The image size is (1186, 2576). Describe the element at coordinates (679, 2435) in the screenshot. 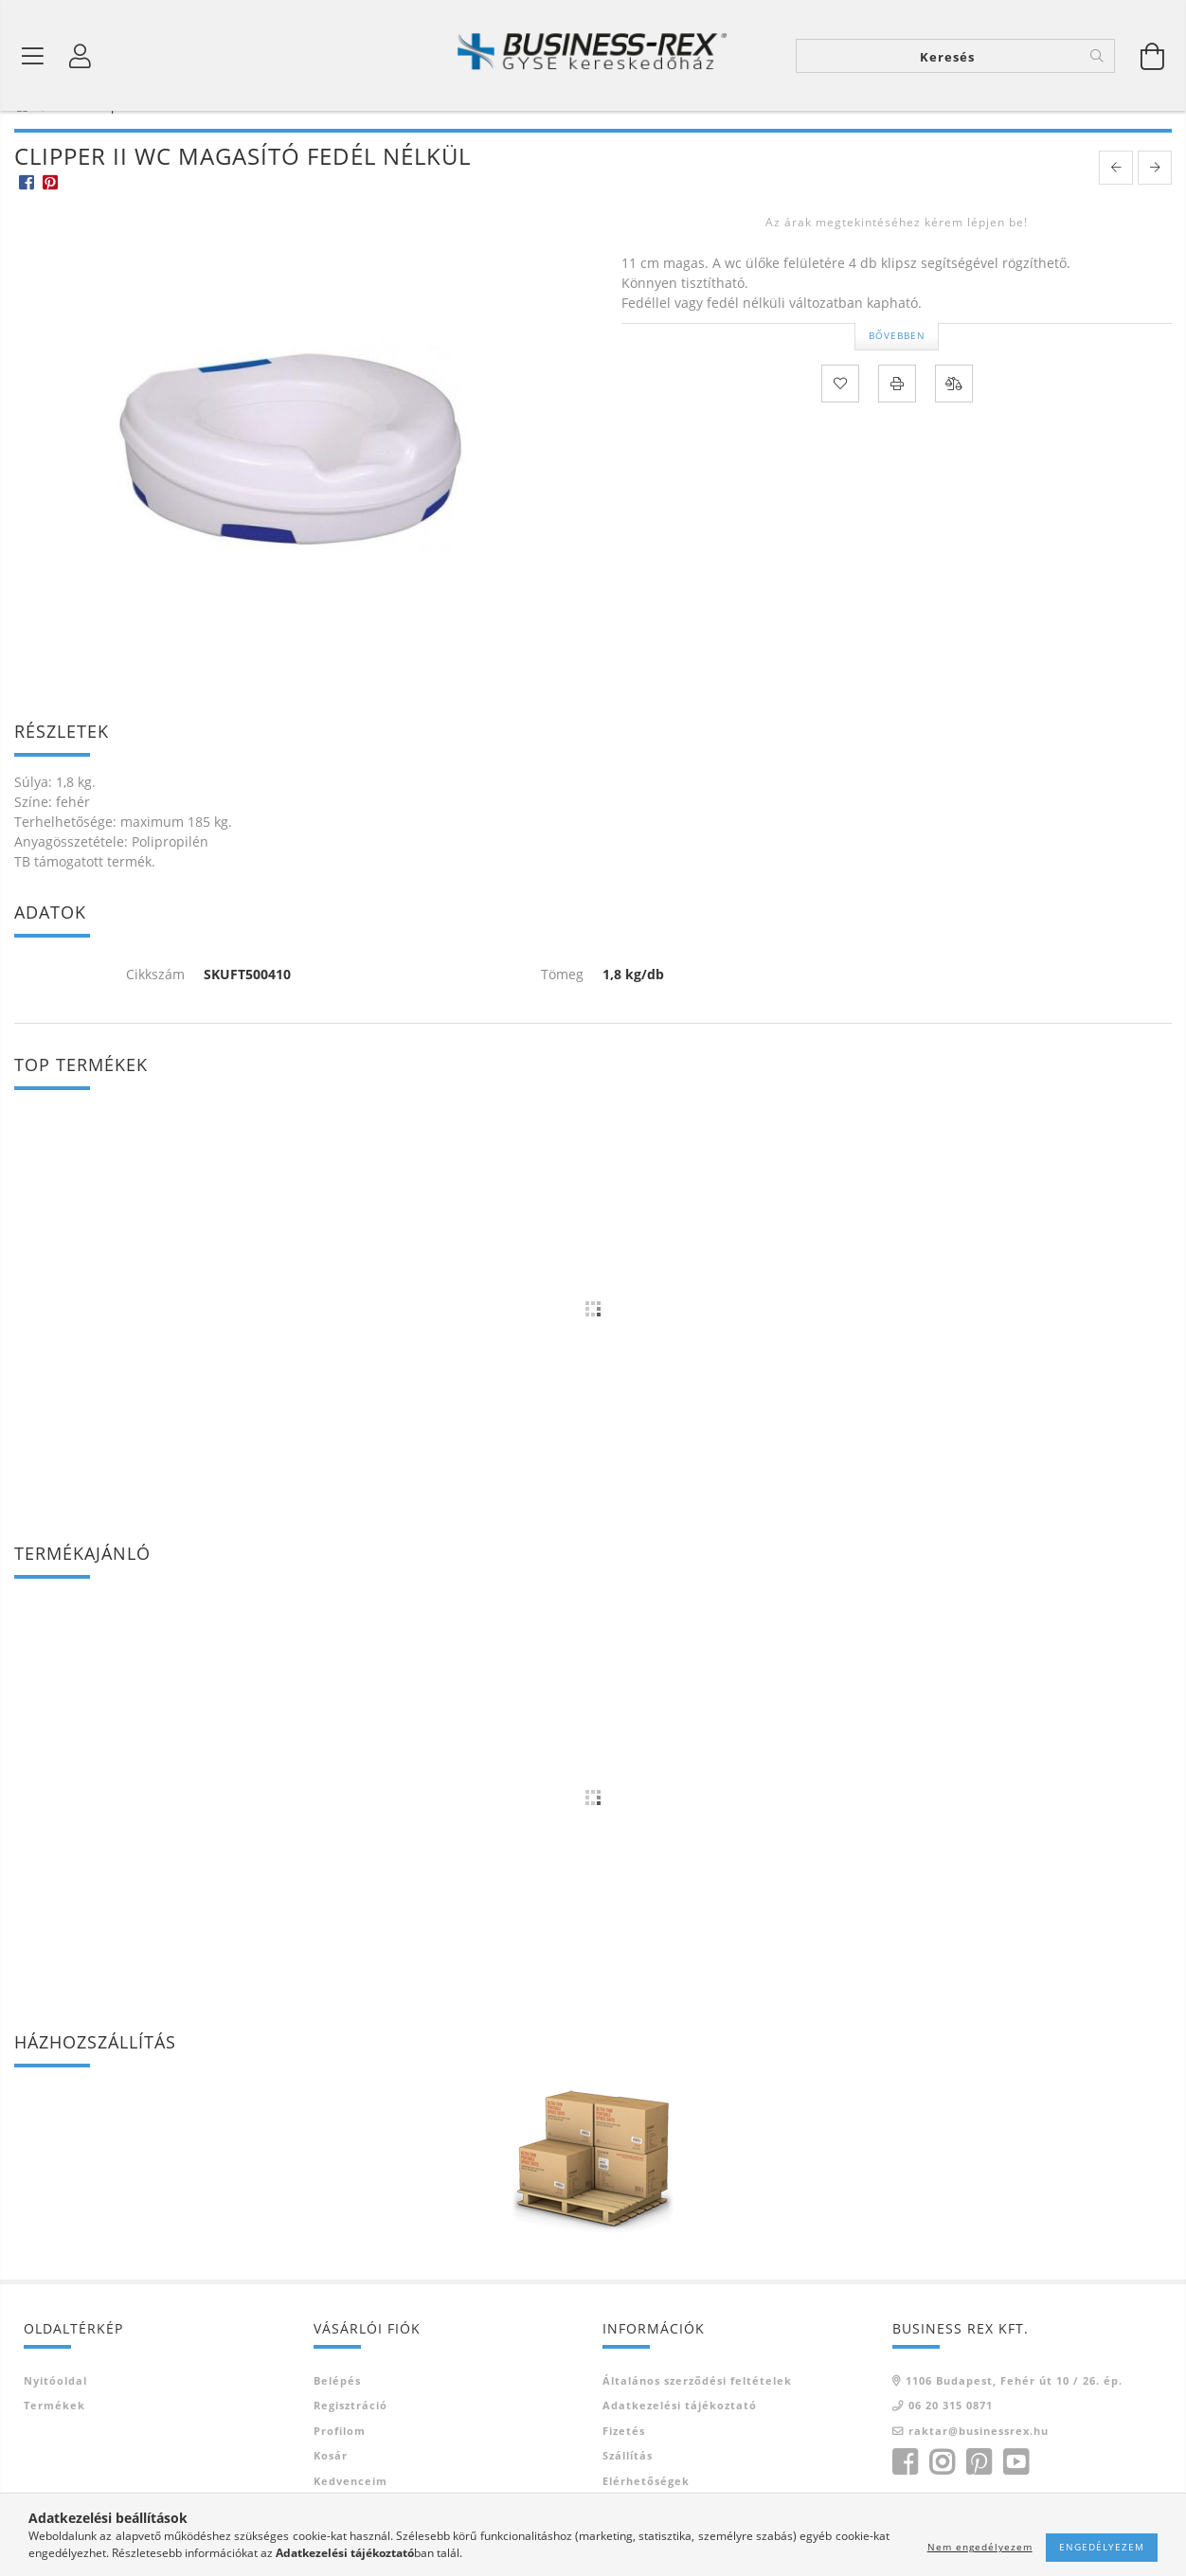

I see `Adatkezelési tájékoztató` at that location.